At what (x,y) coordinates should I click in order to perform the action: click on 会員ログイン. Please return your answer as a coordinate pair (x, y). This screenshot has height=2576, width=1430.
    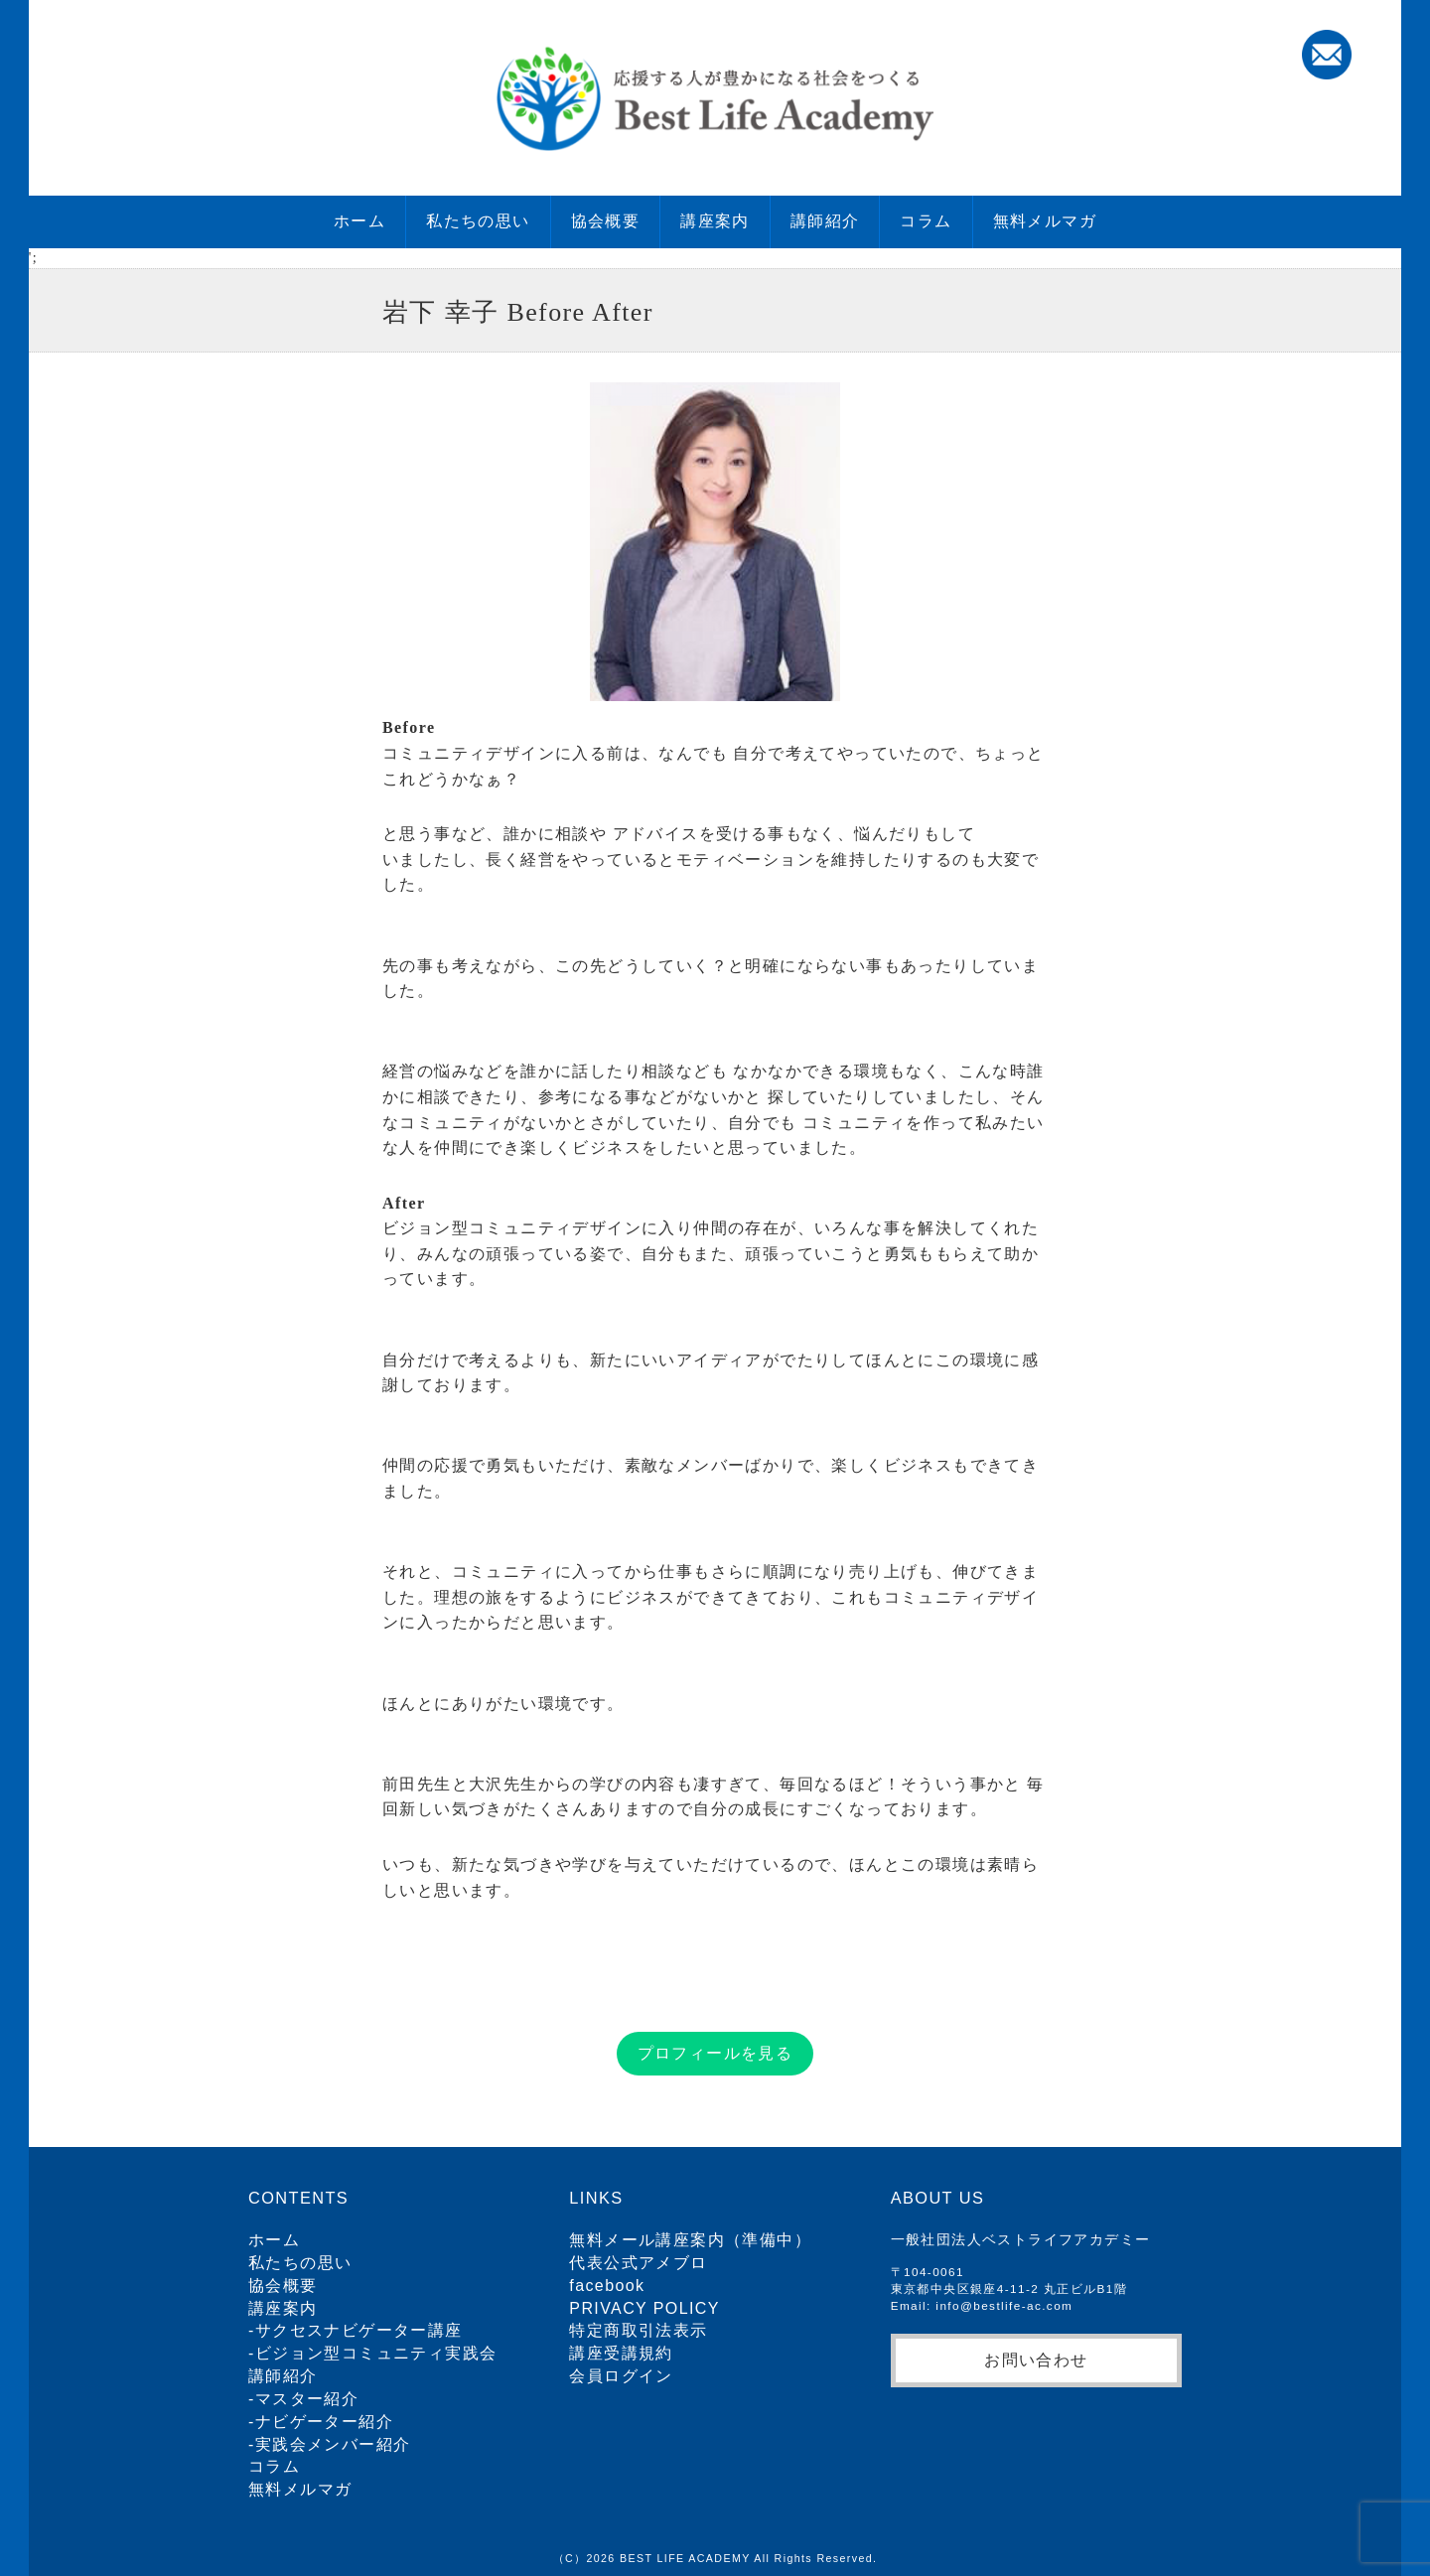
    Looking at the image, I should click on (620, 2375).